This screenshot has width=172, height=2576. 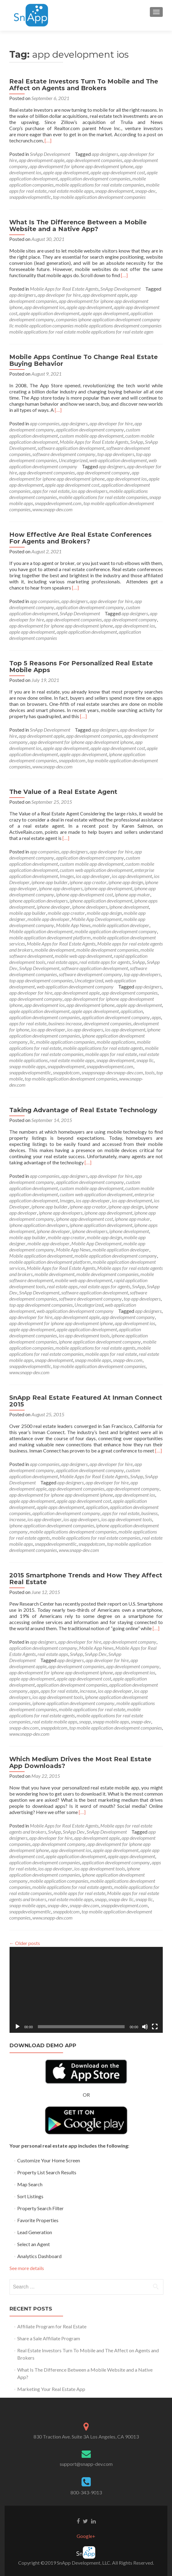 What do you see at coordinates (71, 448) in the screenshot?
I see `software application development` at bounding box center [71, 448].